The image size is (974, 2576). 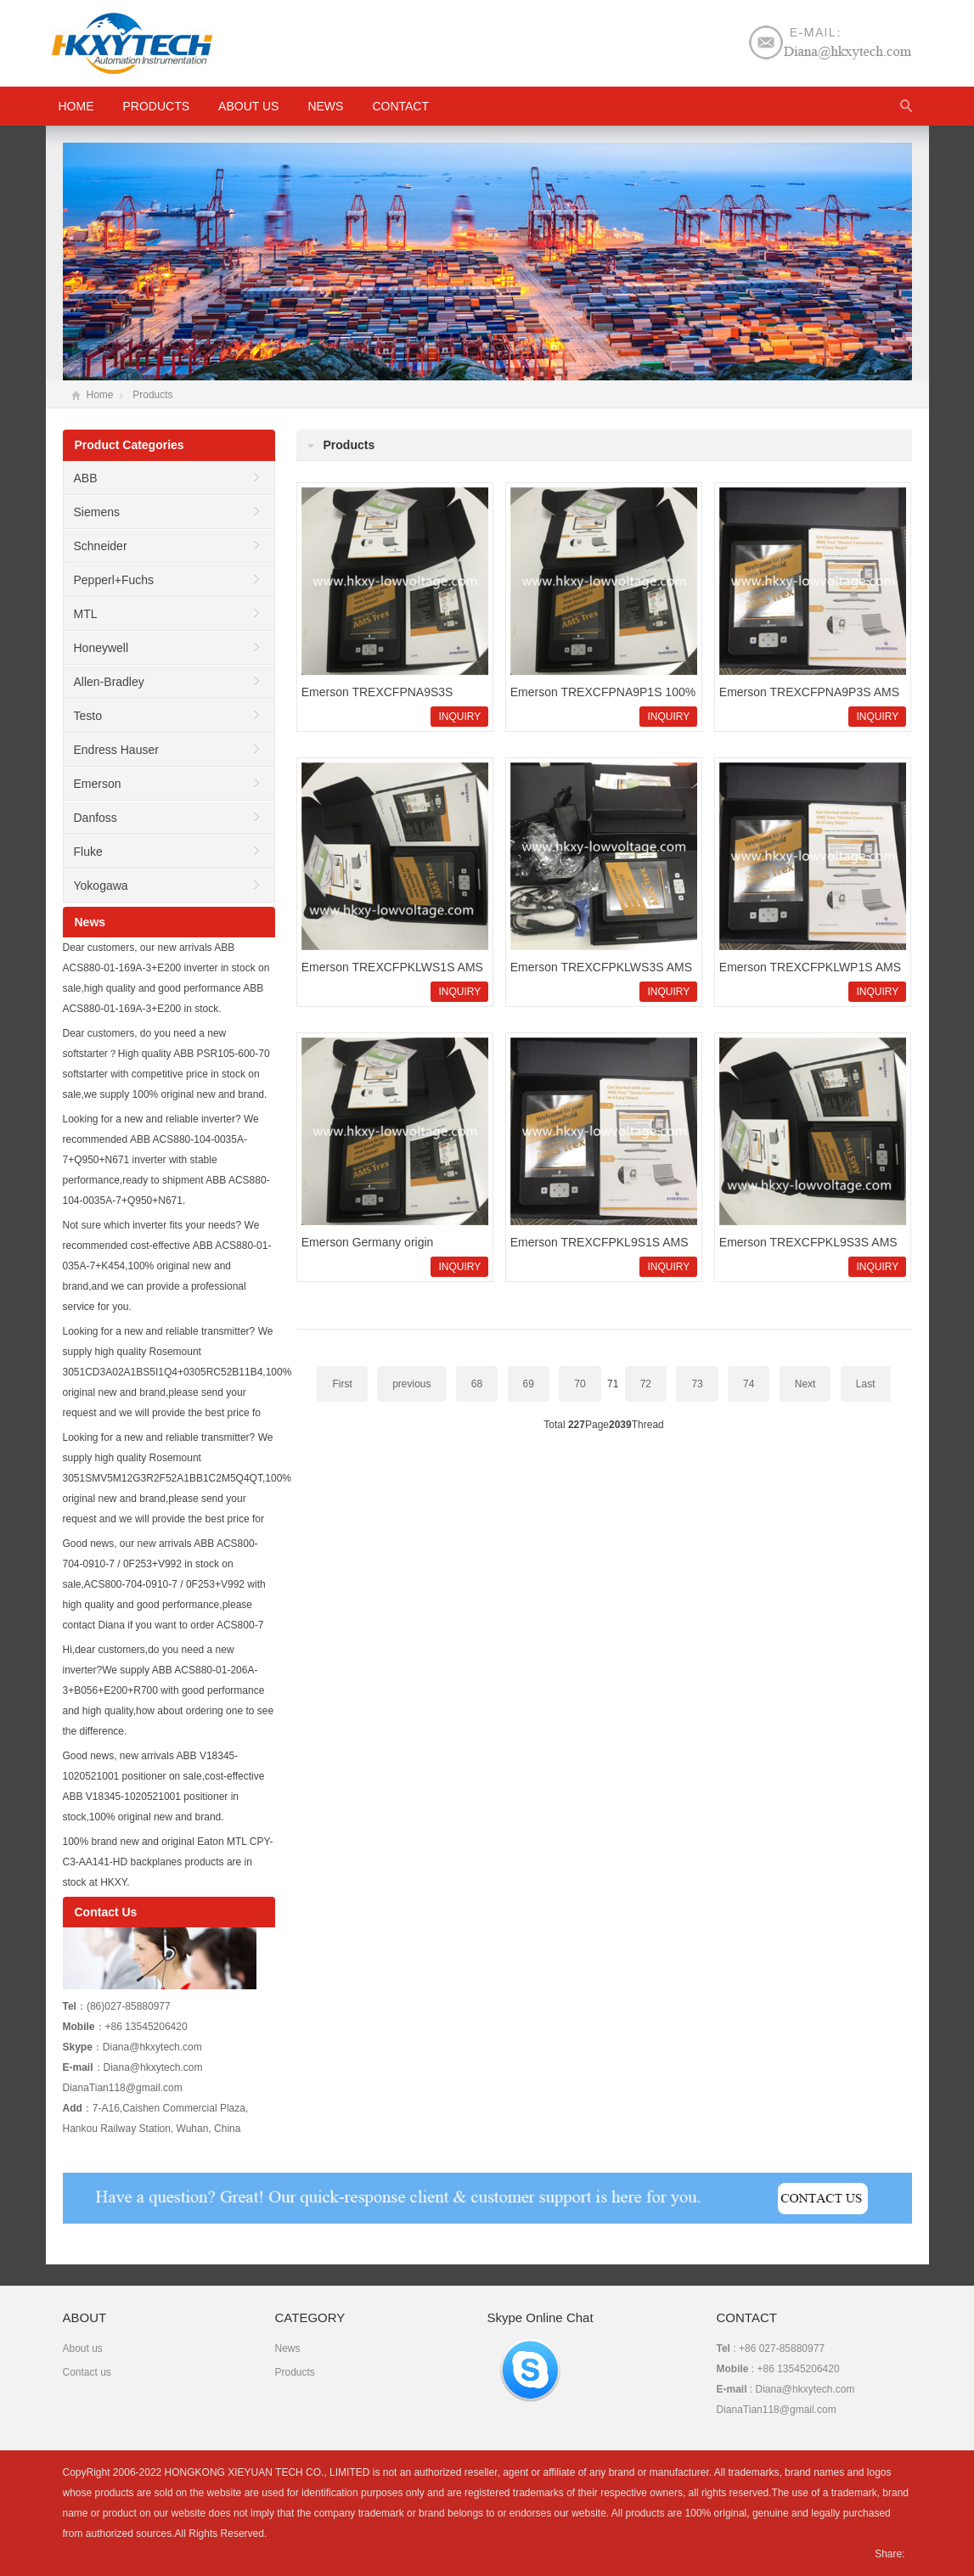 I want to click on 100% brand new and original Eaton MTL CPY-C3-AA141-HD backplanes products are in stock at HKXY., so click(x=168, y=1862).